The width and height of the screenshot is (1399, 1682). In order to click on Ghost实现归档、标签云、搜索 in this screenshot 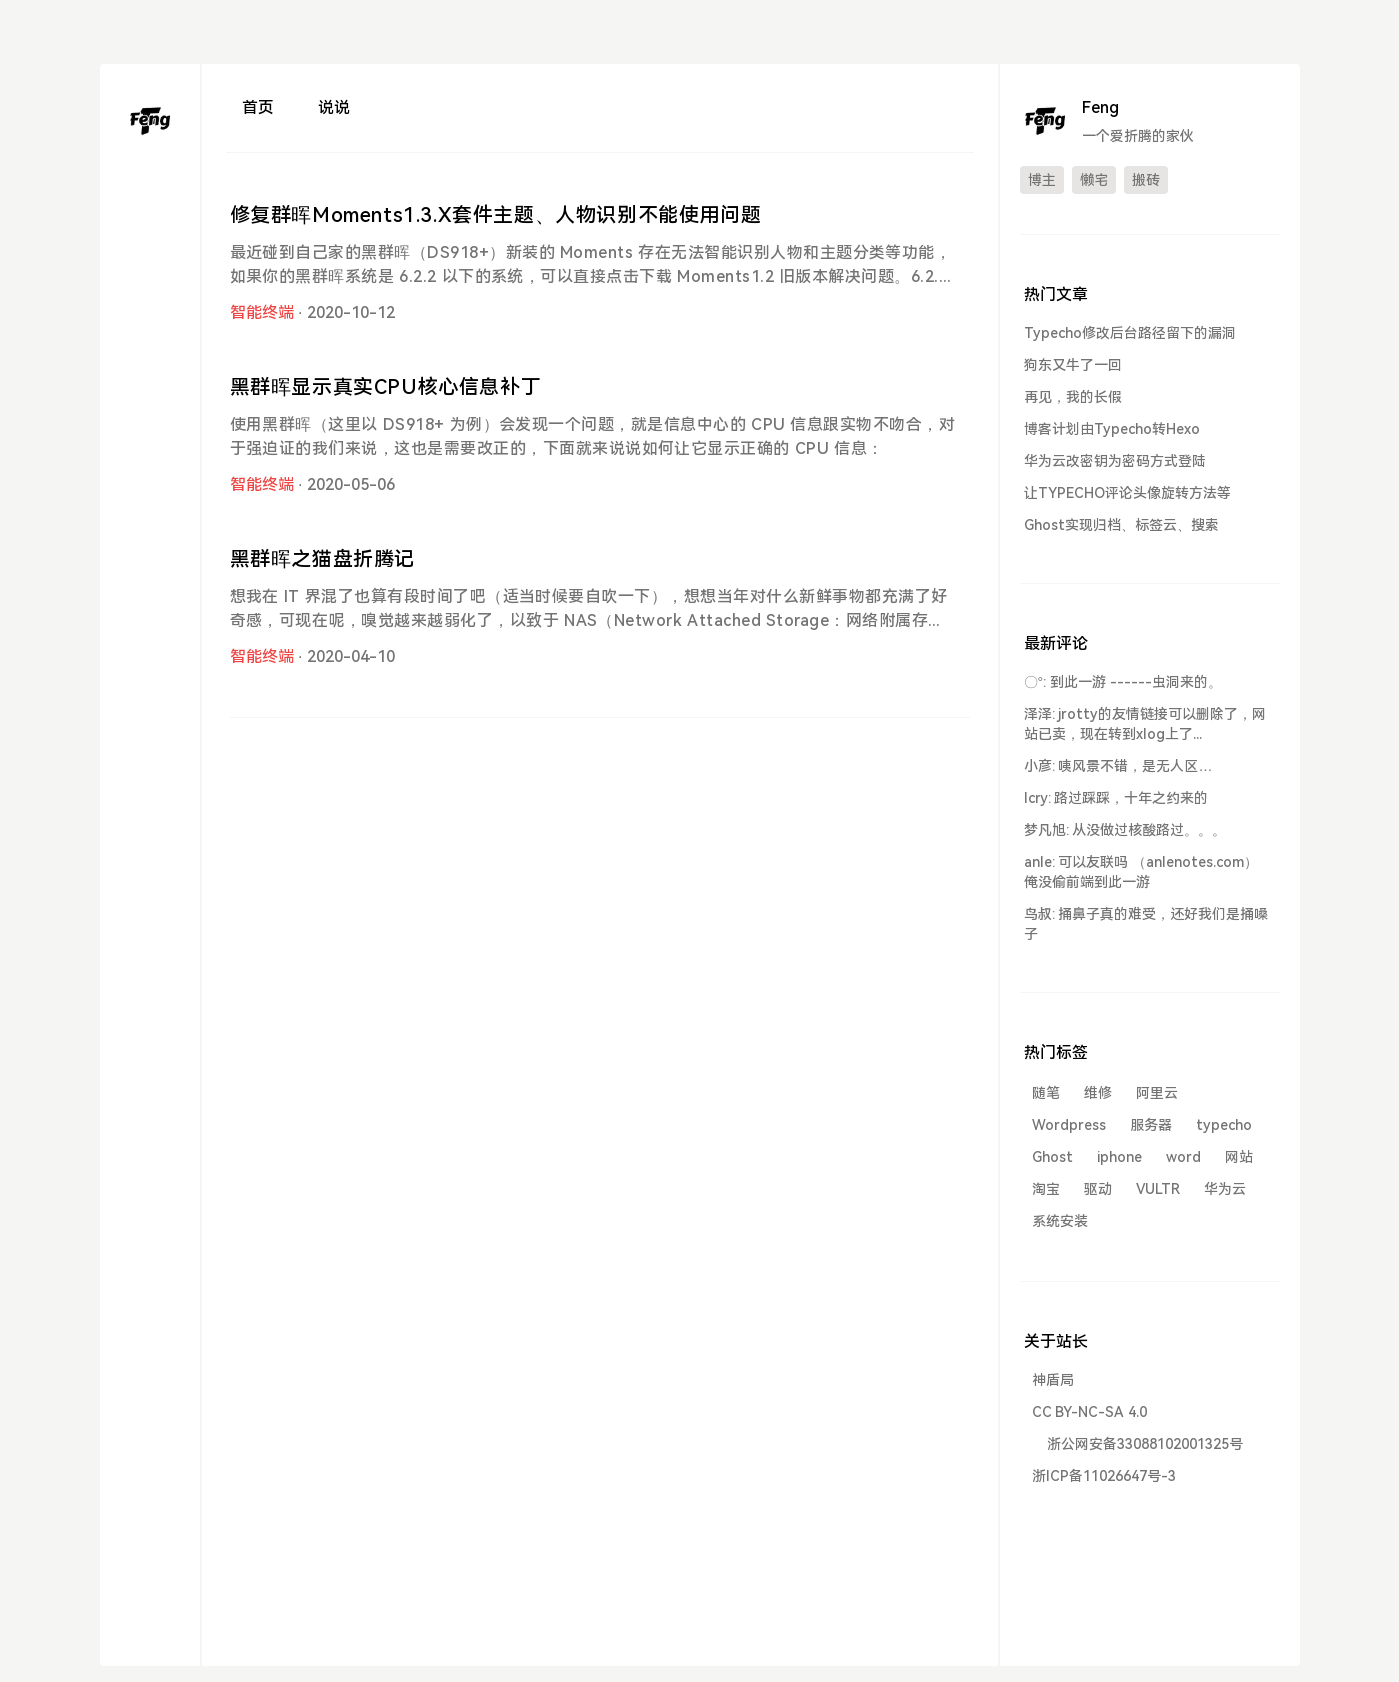, I will do `click(1121, 525)`.